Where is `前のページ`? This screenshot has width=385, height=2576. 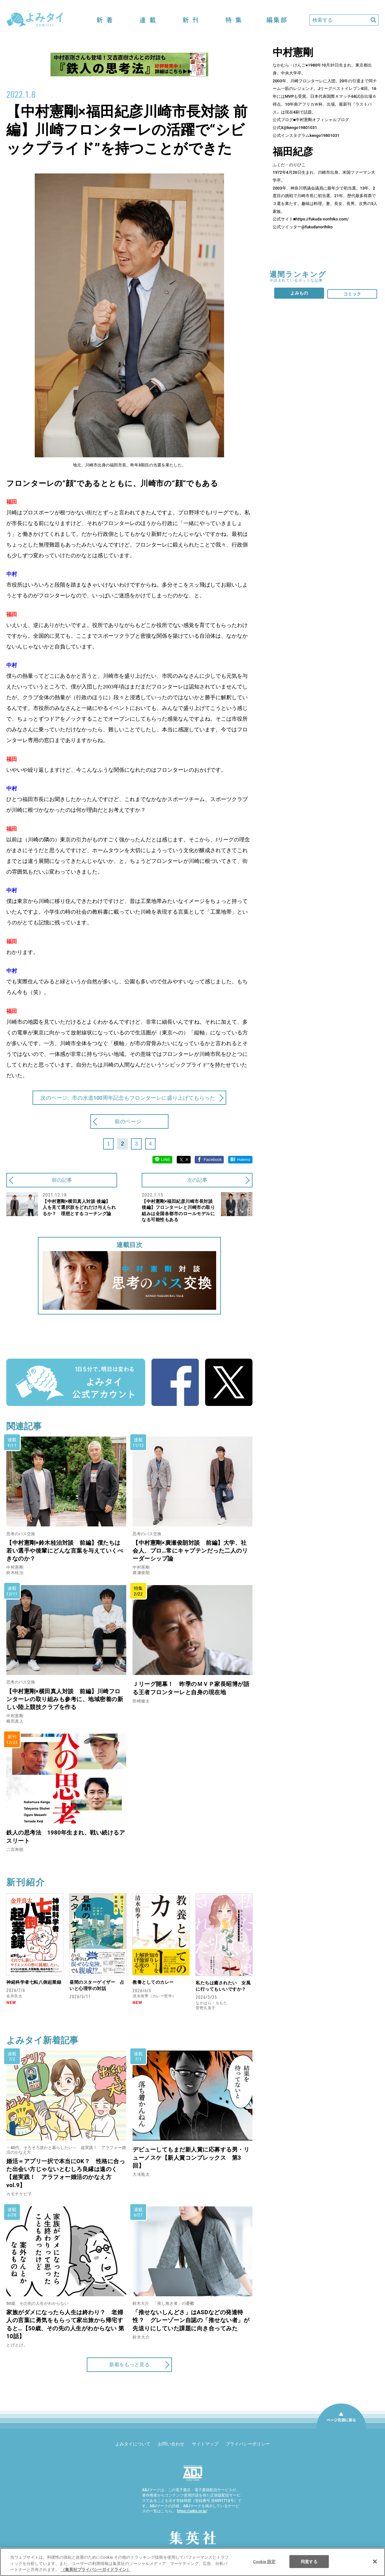 前のページ is located at coordinates (128, 1121).